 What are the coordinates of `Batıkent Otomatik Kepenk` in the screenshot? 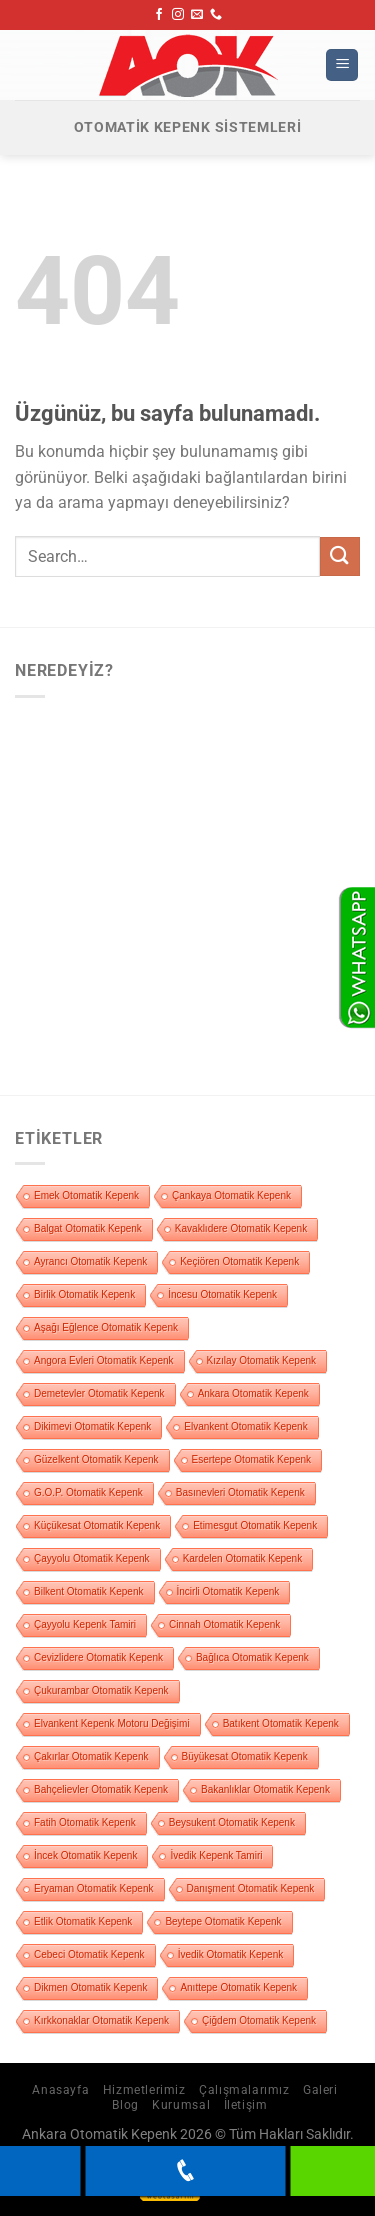 It's located at (281, 1723).